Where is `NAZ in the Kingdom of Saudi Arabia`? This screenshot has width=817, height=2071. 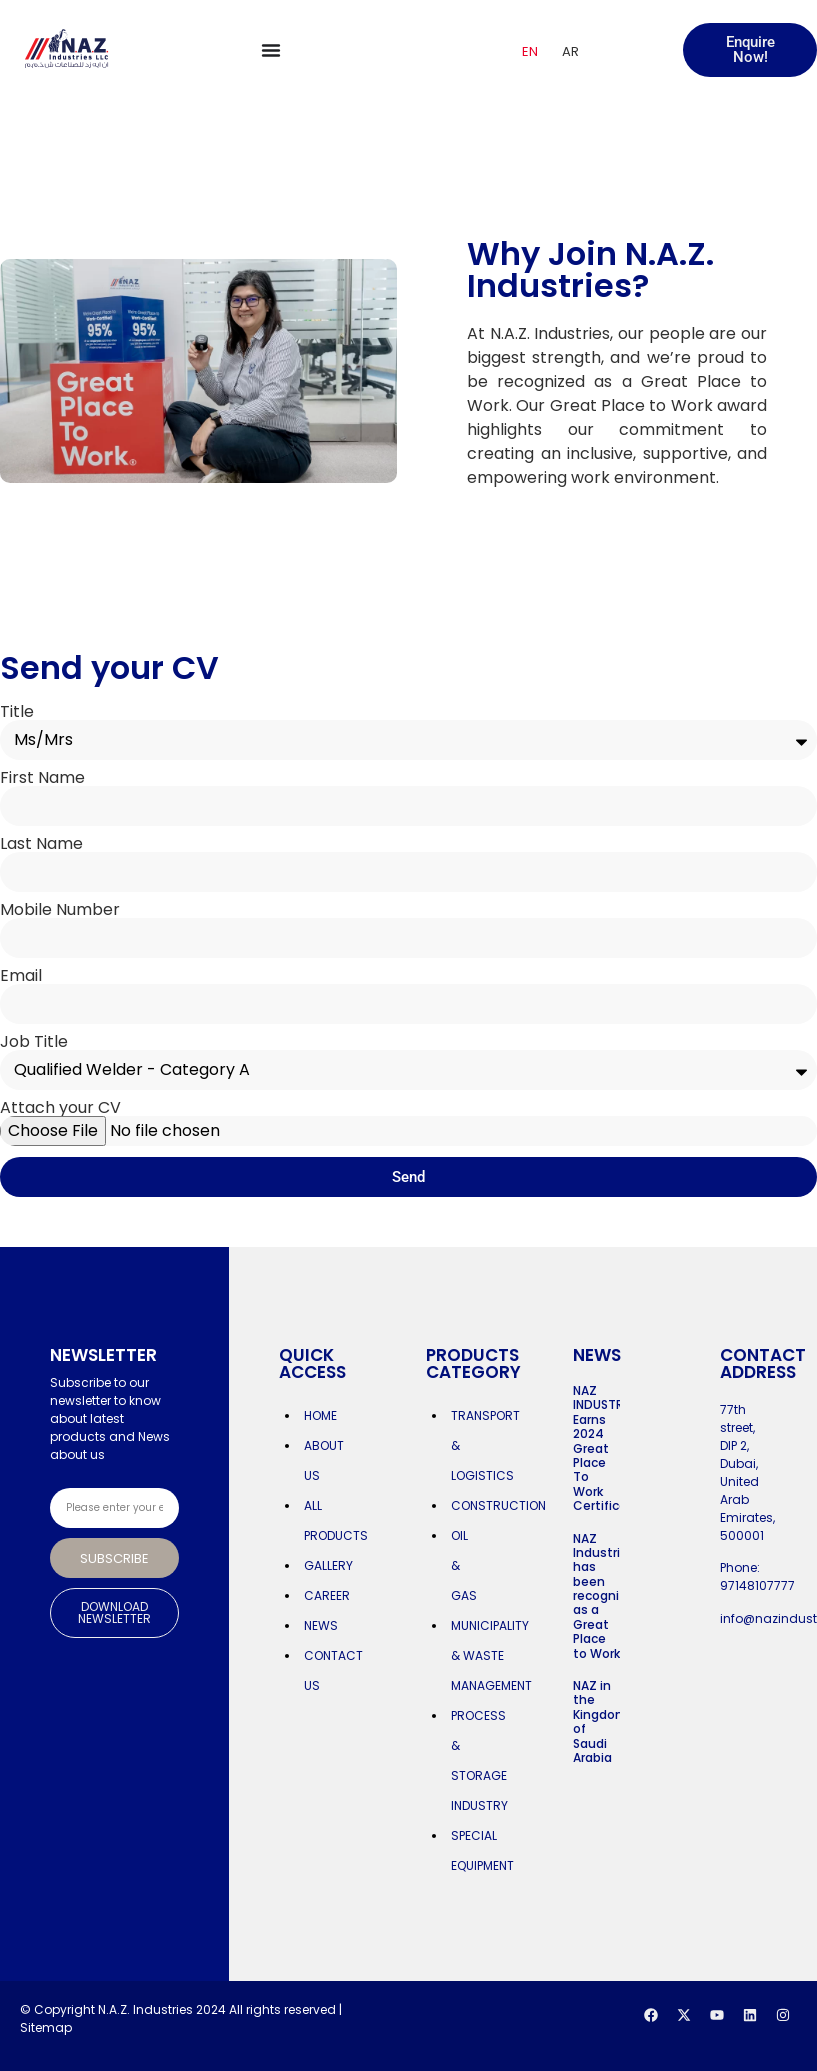 NAZ in the Kingdom of Saudi Arabia is located at coordinates (600, 1721).